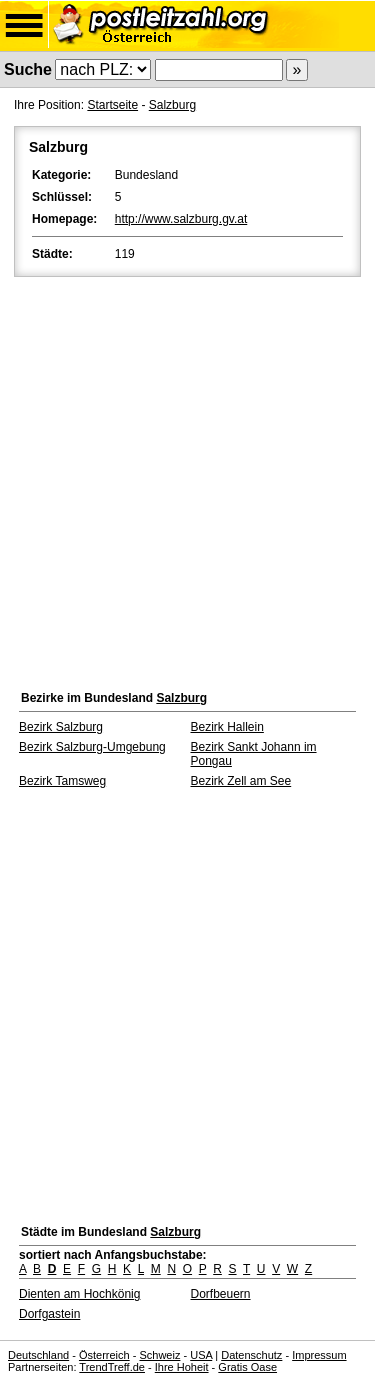 Image resolution: width=375 pixels, height=1395 pixels. Describe the element at coordinates (251, 1355) in the screenshot. I see `Datenschutz` at that location.